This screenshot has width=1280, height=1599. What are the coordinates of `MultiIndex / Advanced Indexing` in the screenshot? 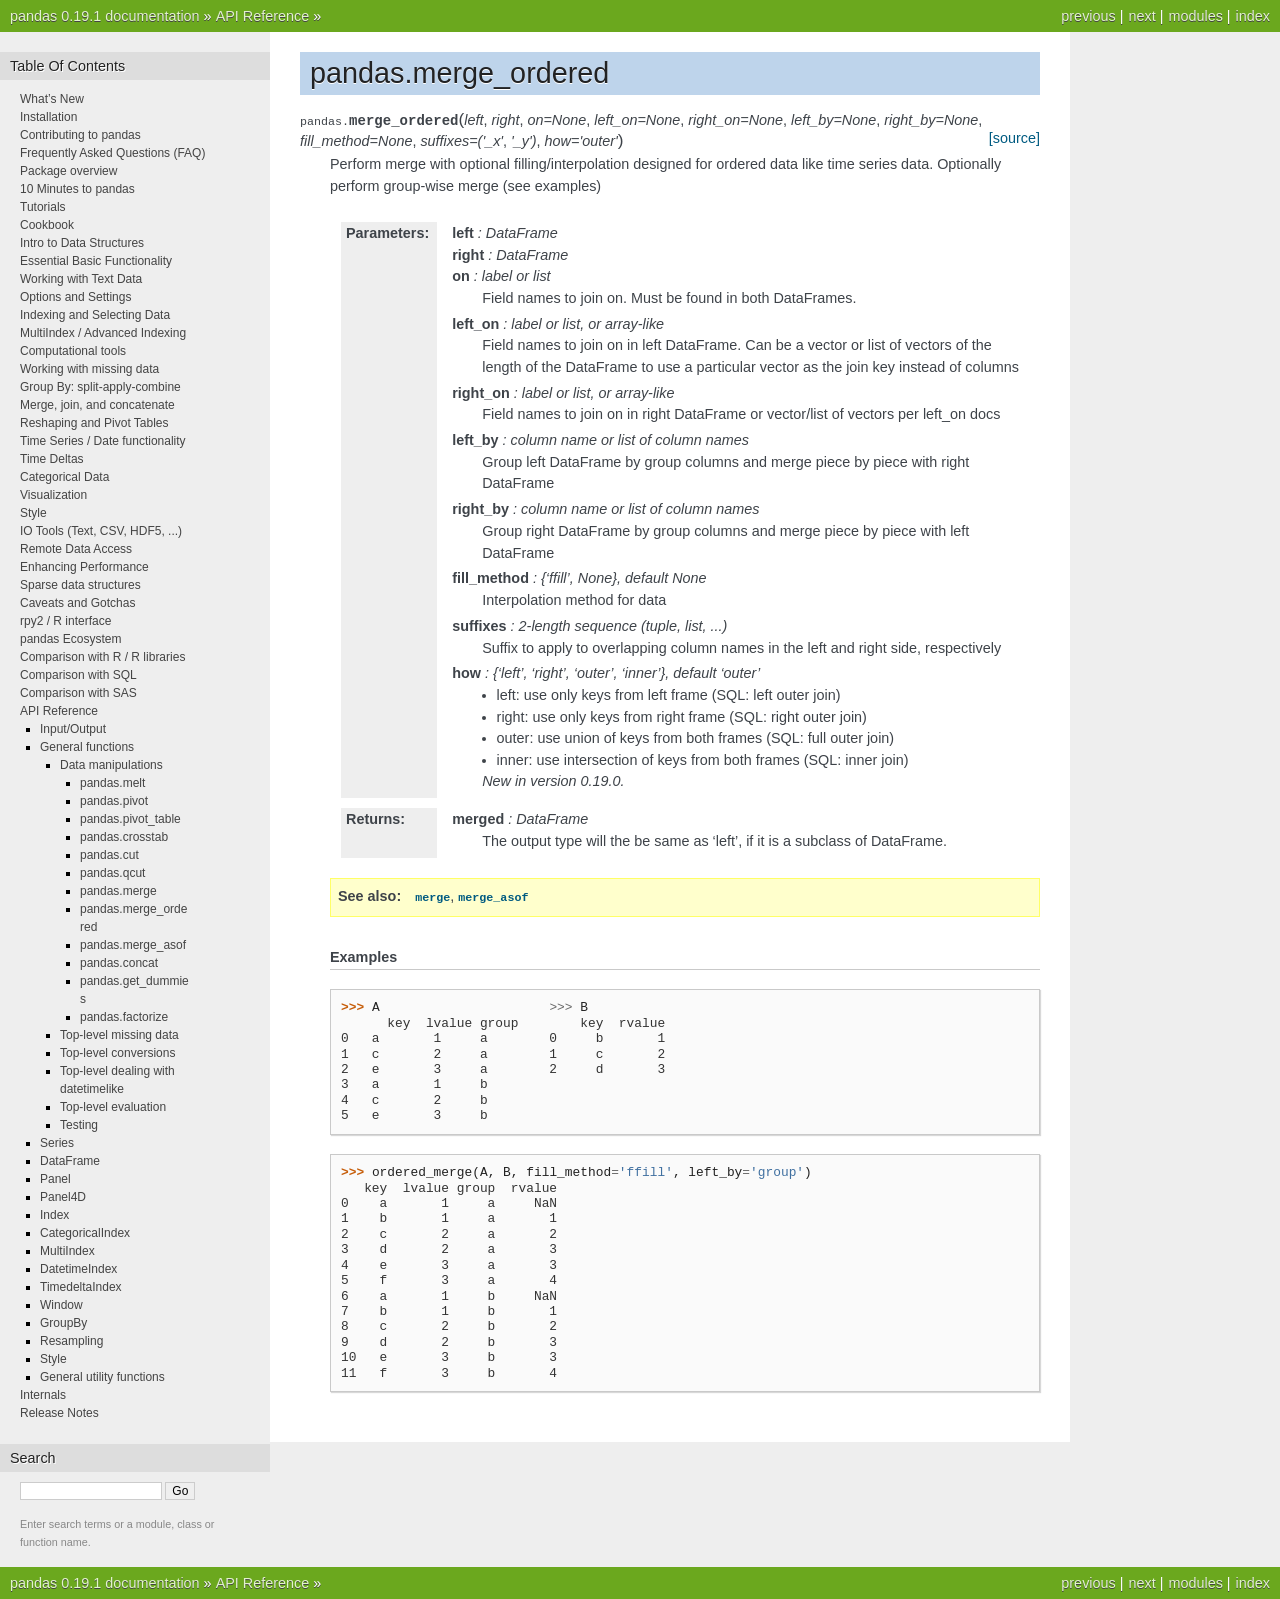 It's located at (103, 333).